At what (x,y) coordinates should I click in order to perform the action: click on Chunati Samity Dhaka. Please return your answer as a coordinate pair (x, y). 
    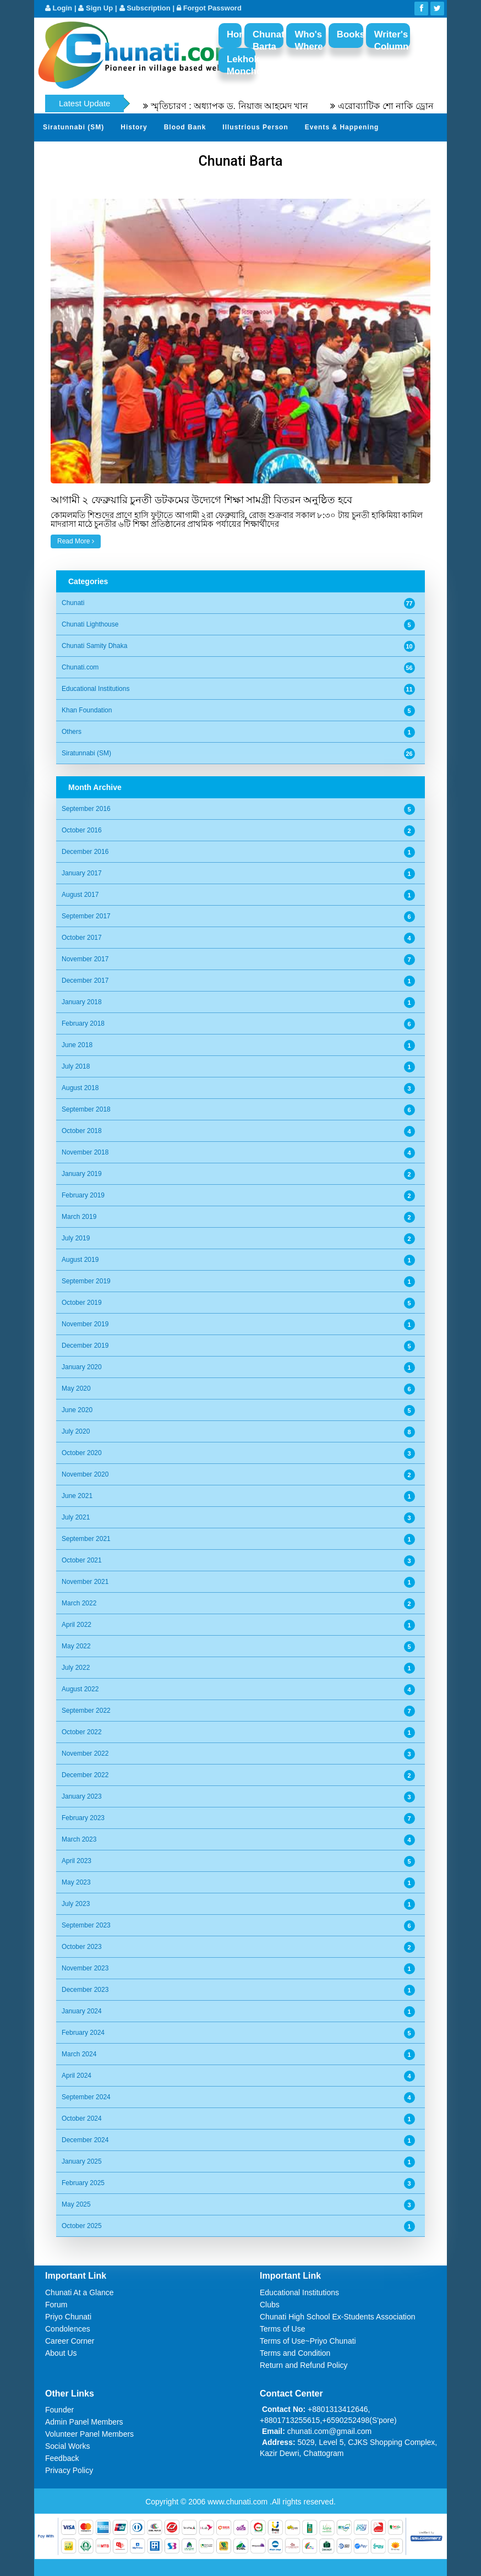
    Looking at the image, I should click on (94, 646).